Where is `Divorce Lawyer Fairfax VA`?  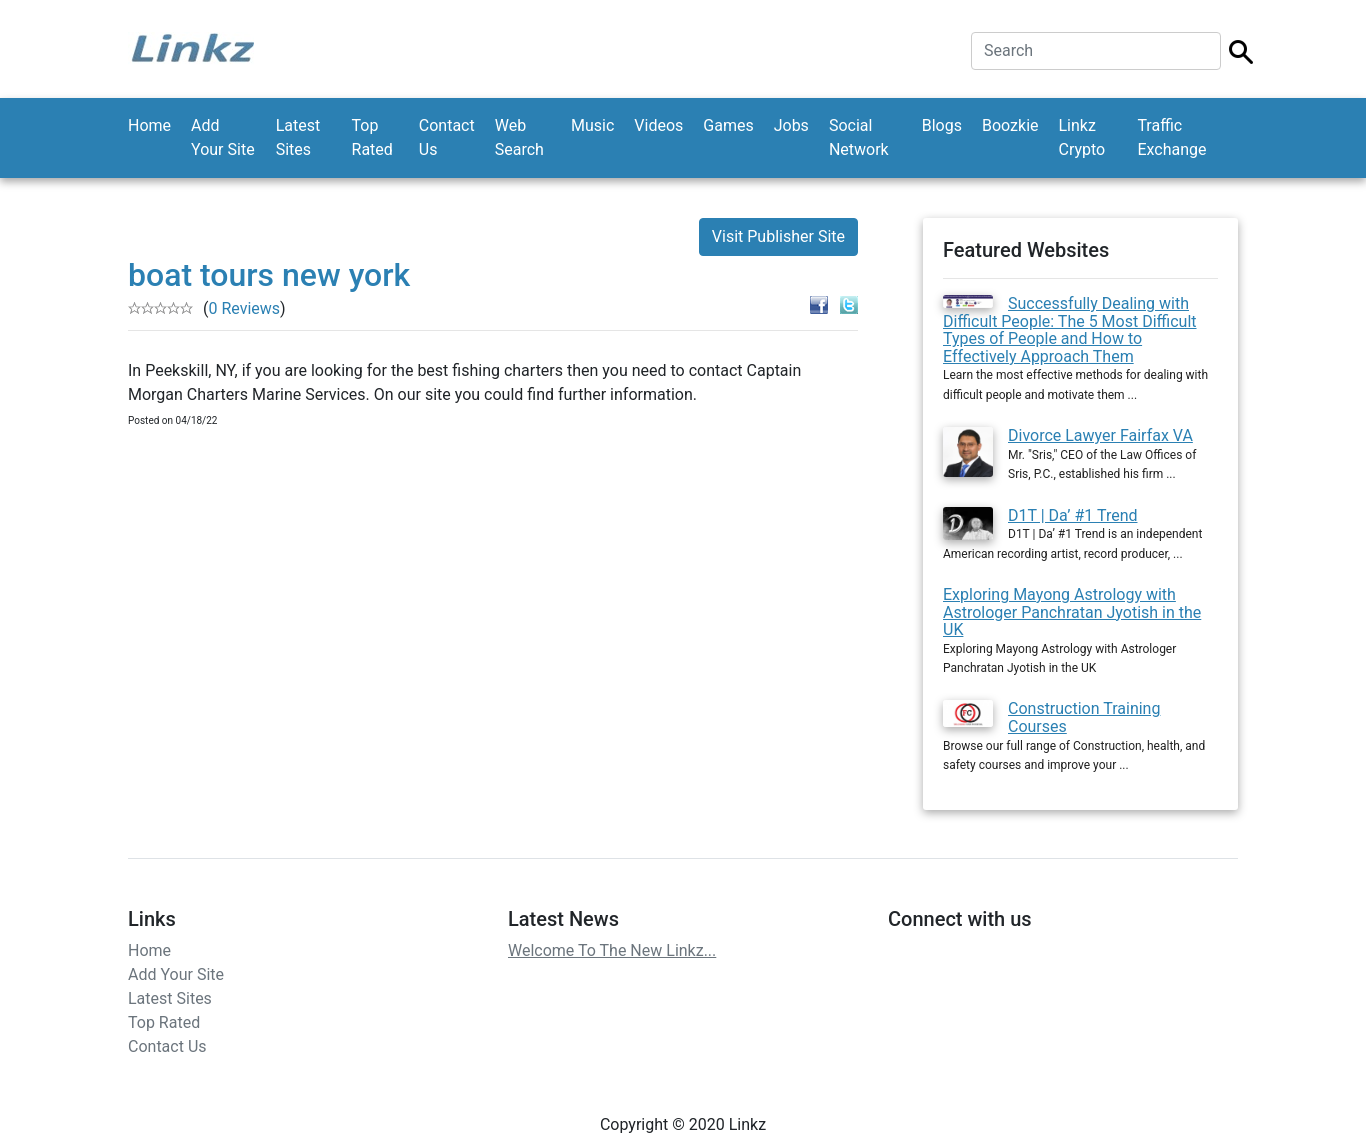 Divorce Lawyer Fairfax VA is located at coordinates (1100, 435).